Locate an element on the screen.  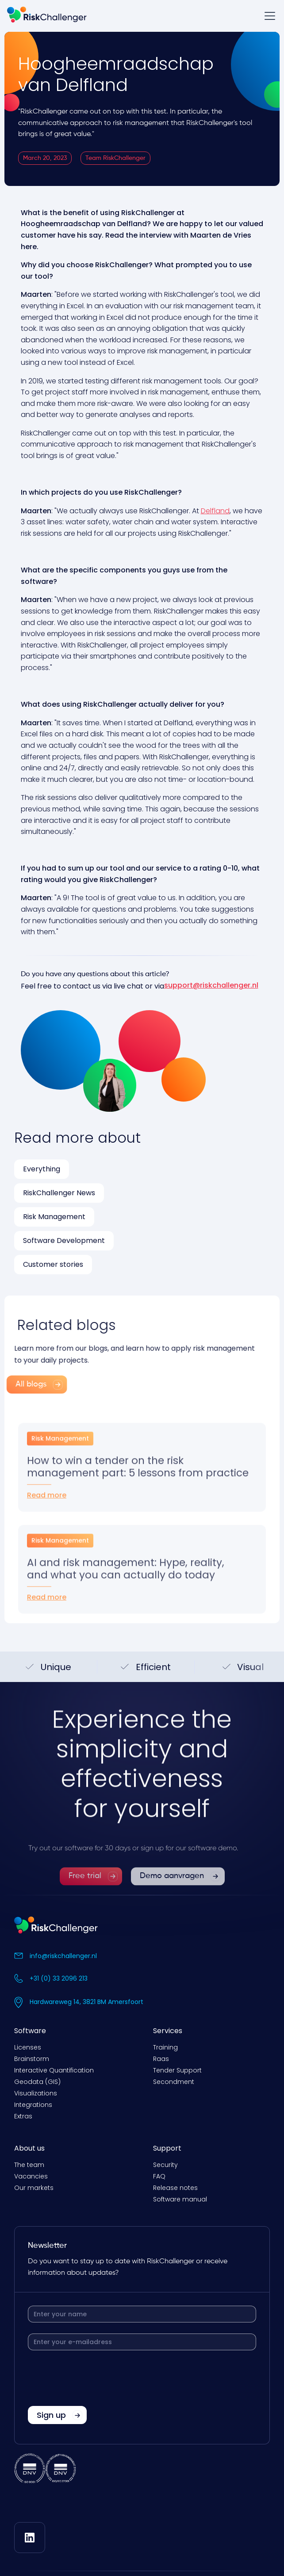
Secondment is located at coordinates (173, 2081).